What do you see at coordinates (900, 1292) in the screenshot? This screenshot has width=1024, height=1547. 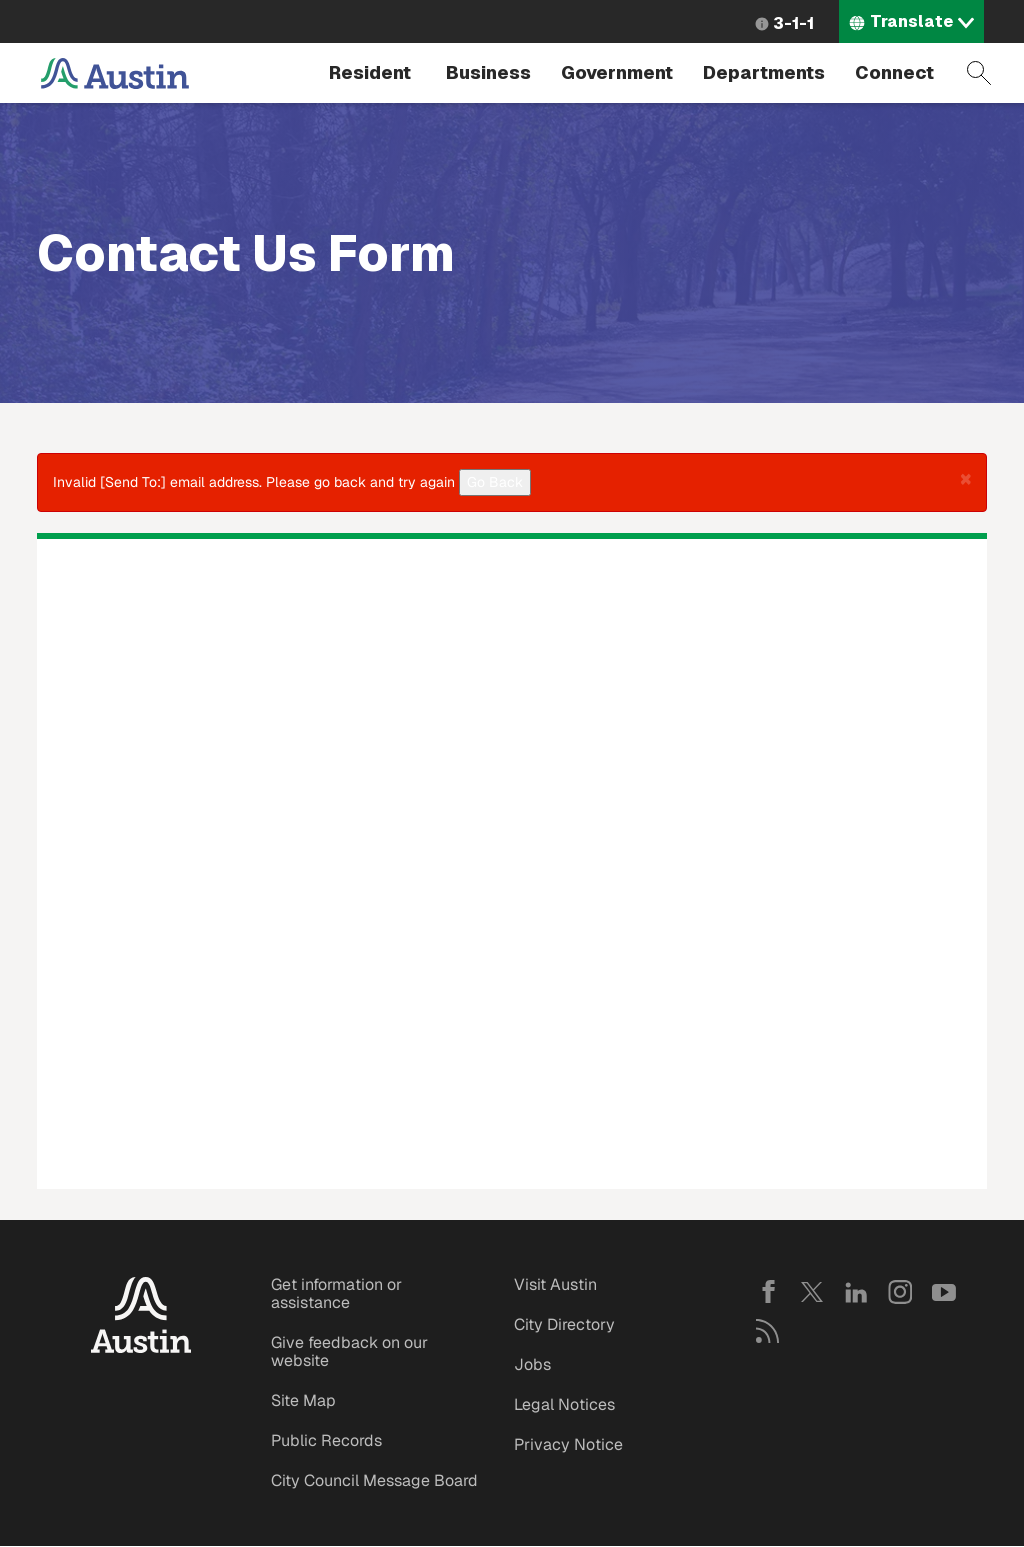 I see `Instagram` at bounding box center [900, 1292].